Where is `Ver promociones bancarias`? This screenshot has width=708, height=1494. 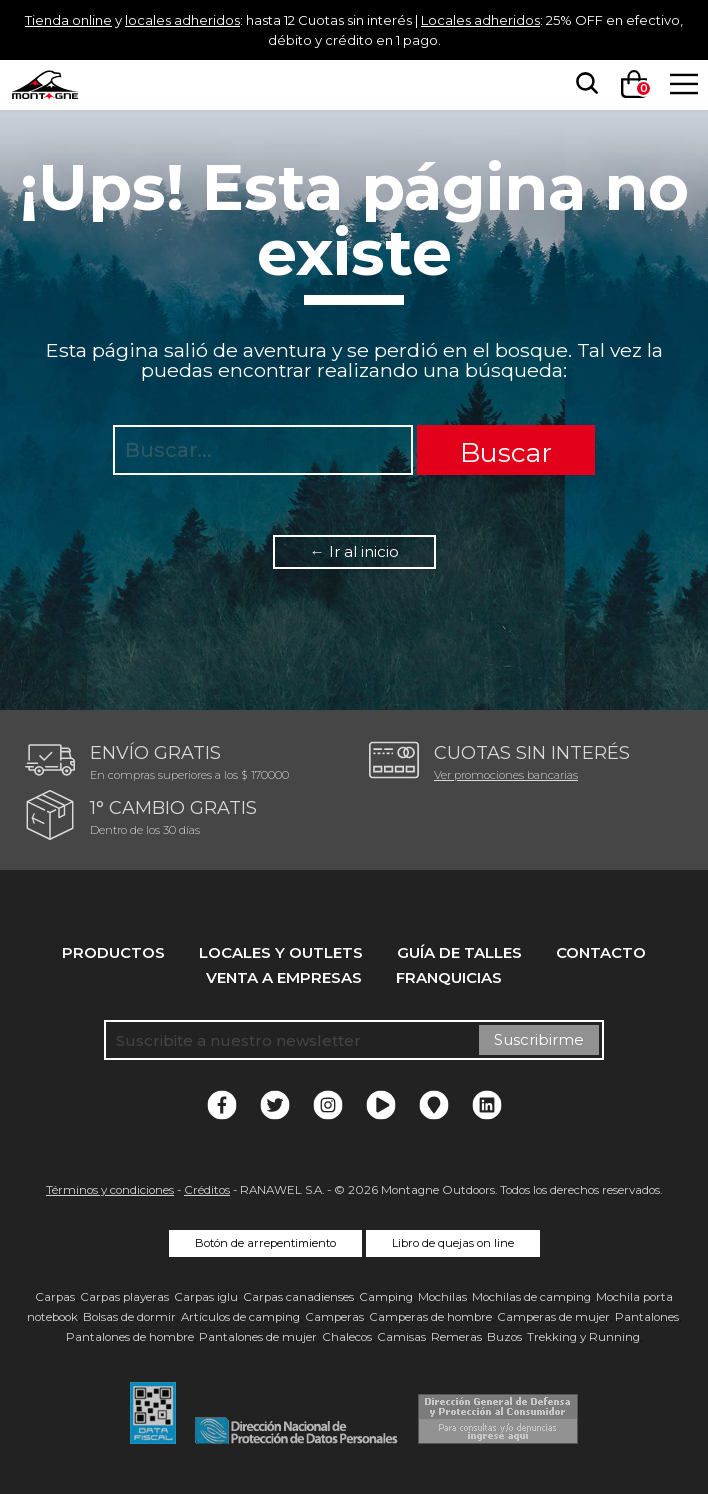 Ver promociones bancarias is located at coordinates (506, 775).